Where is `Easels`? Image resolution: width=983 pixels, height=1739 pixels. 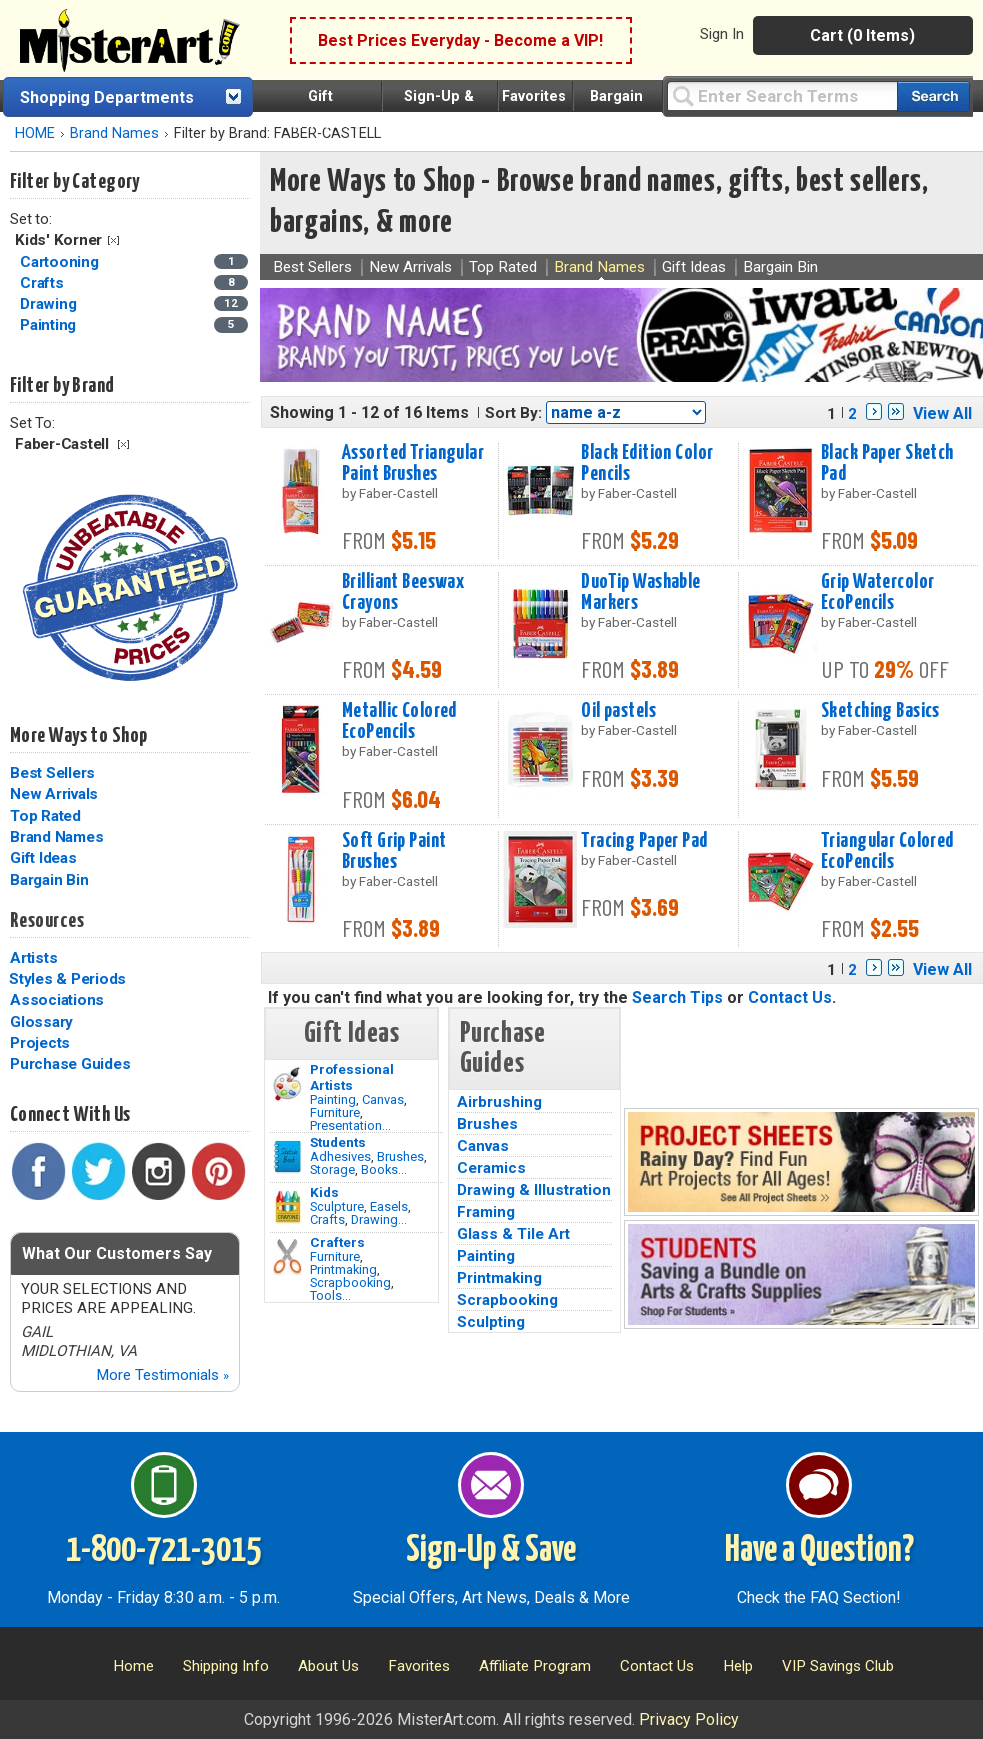
Easels is located at coordinates (389, 1206).